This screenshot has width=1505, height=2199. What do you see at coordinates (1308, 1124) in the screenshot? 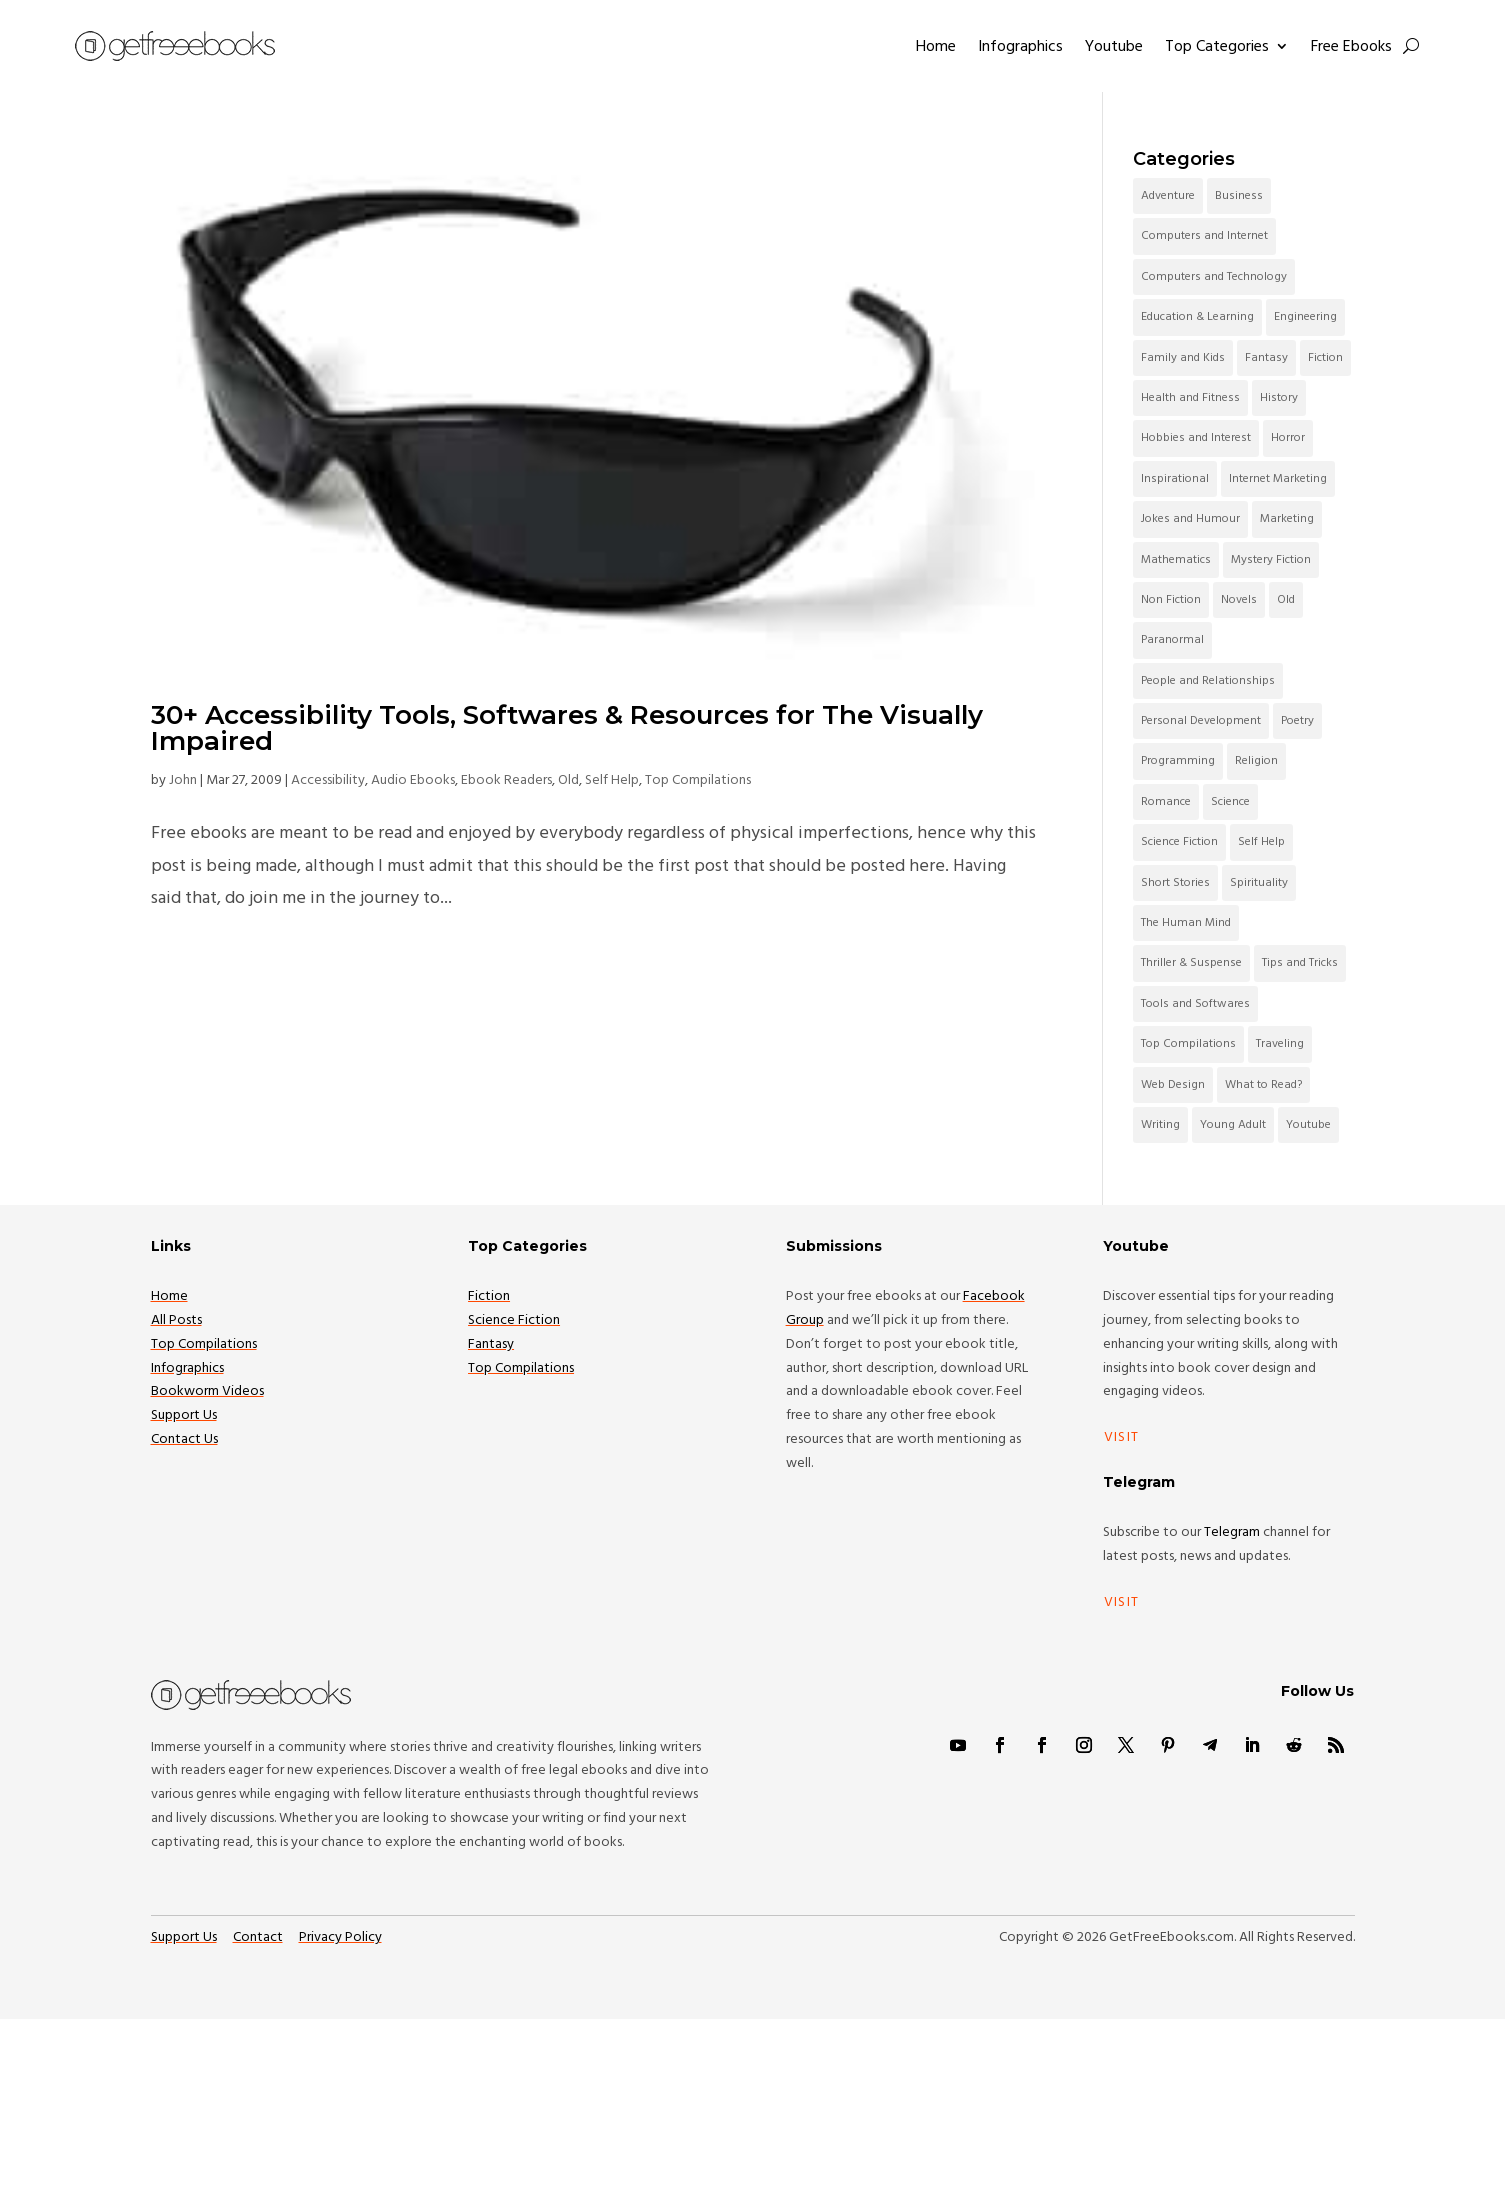
I see `Youtube [Youtube (102 items)]` at bounding box center [1308, 1124].